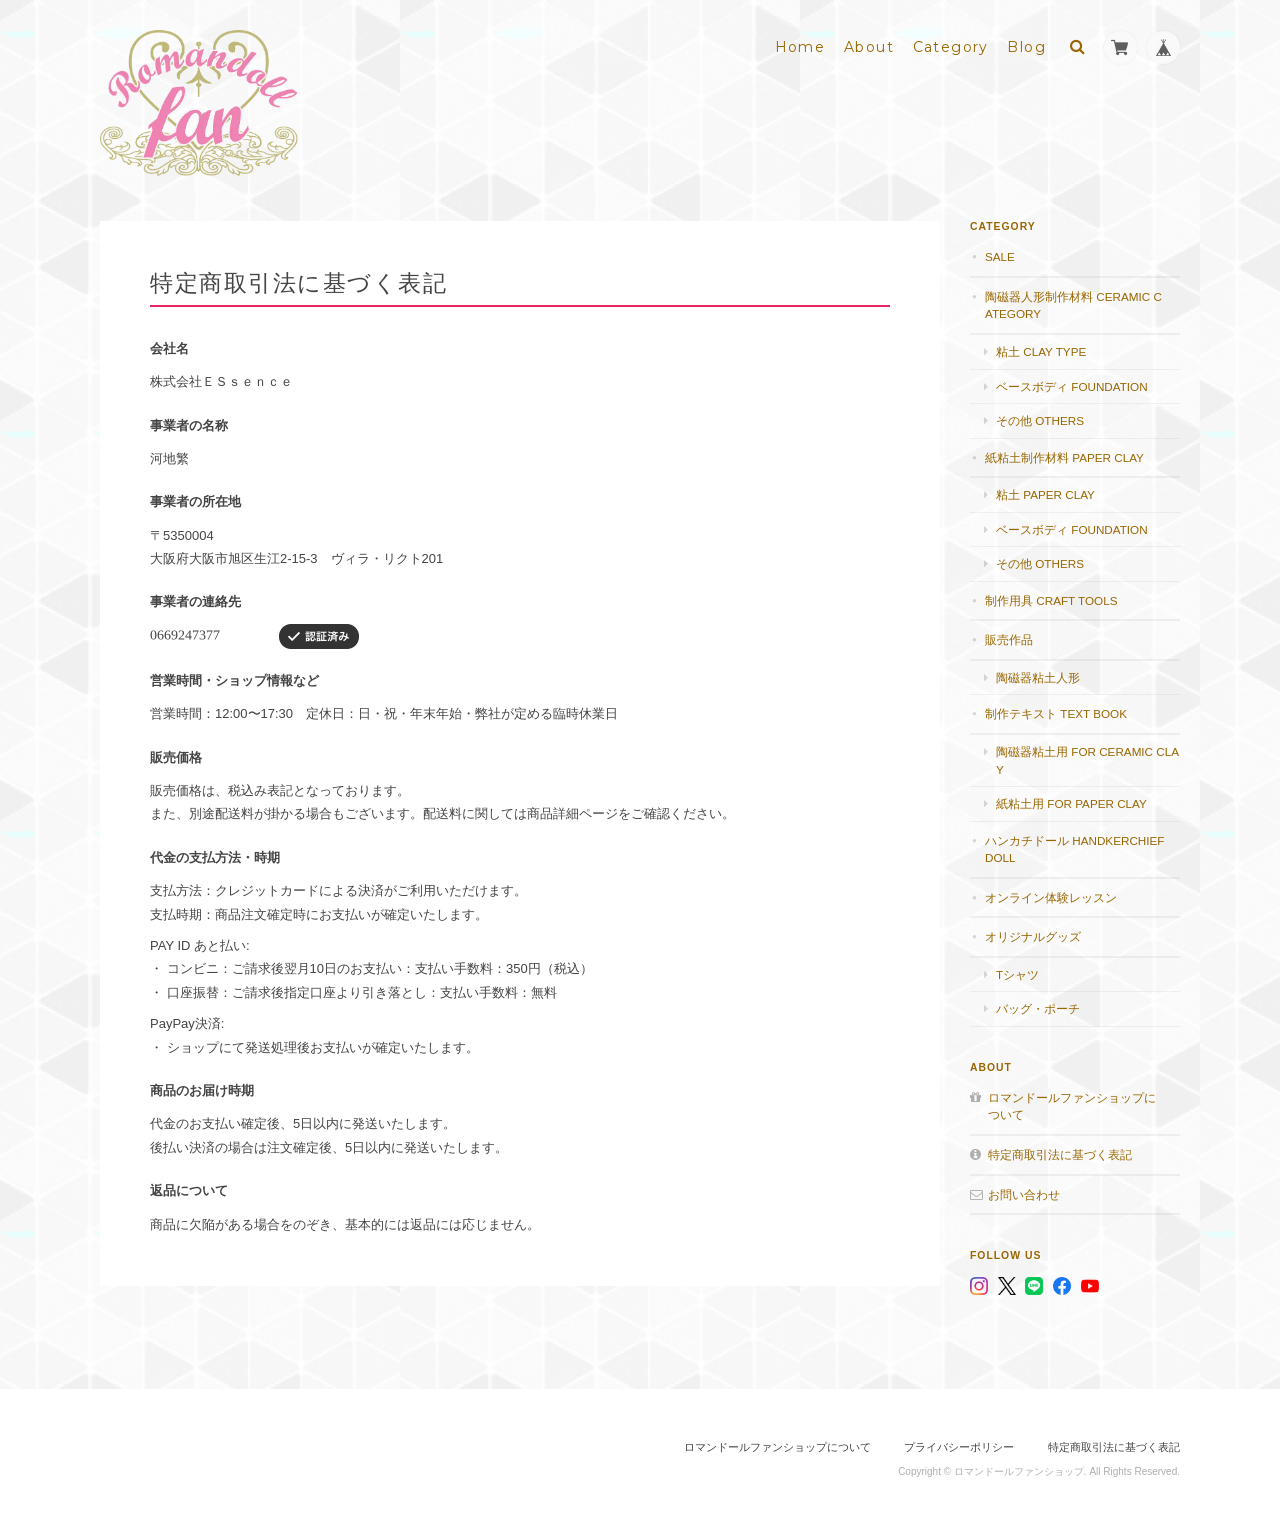 This screenshot has height=1529, width=1280. What do you see at coordinates (1045, 494) in the screenshot?
I see `粘土 paper clay` at bounding box center [1045, 494].